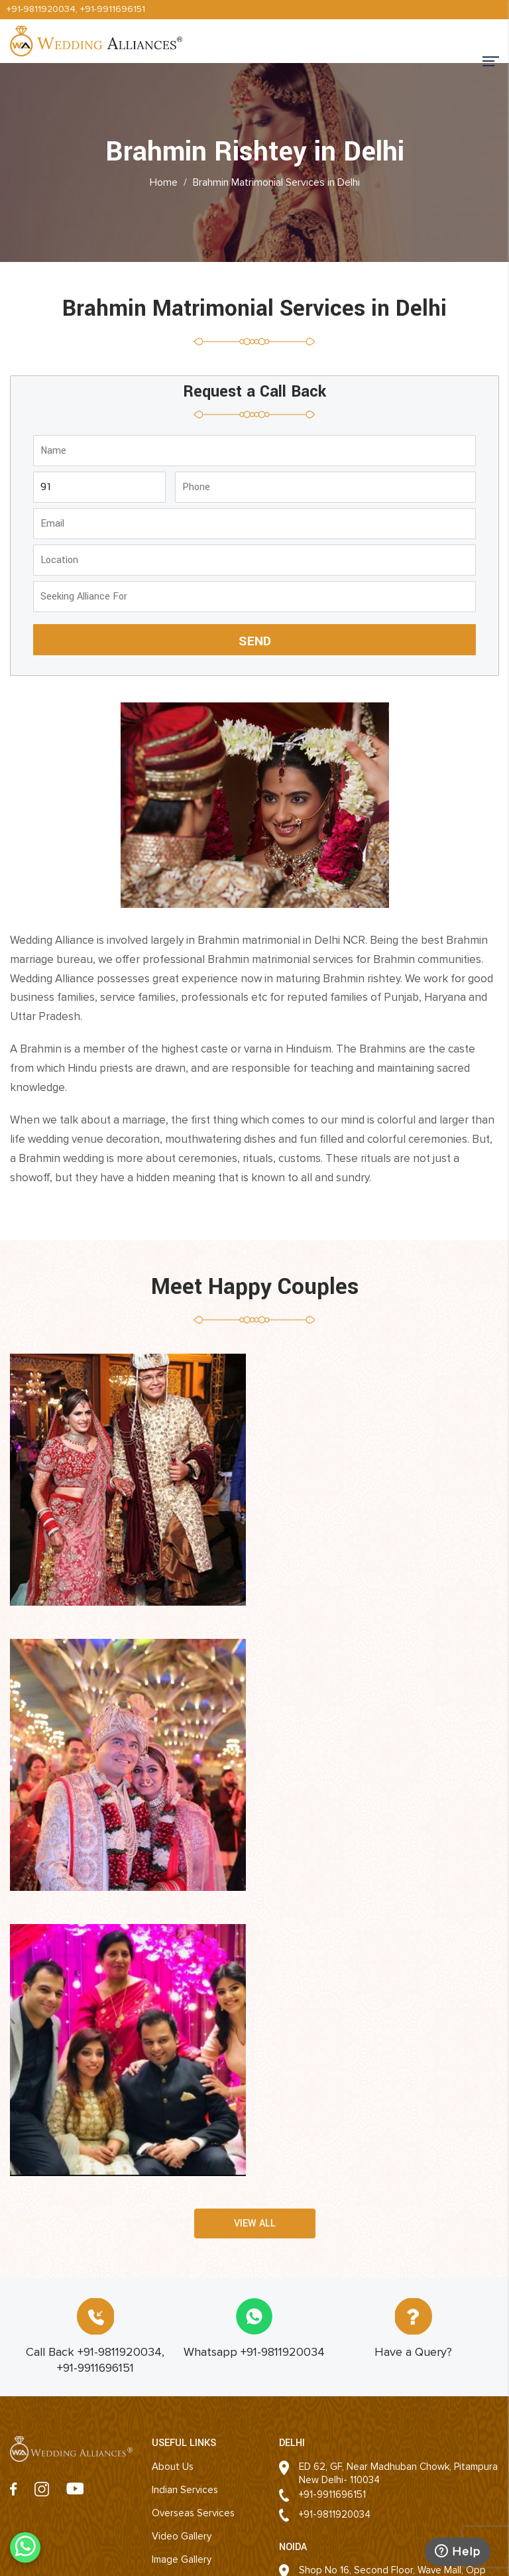 Image resolution: width=509 pixels, height=2576 pixels. What do you see at coordinates (187, 2345) in the screenshot?
I see `Success Stories` at bounding box center [187, 2345].